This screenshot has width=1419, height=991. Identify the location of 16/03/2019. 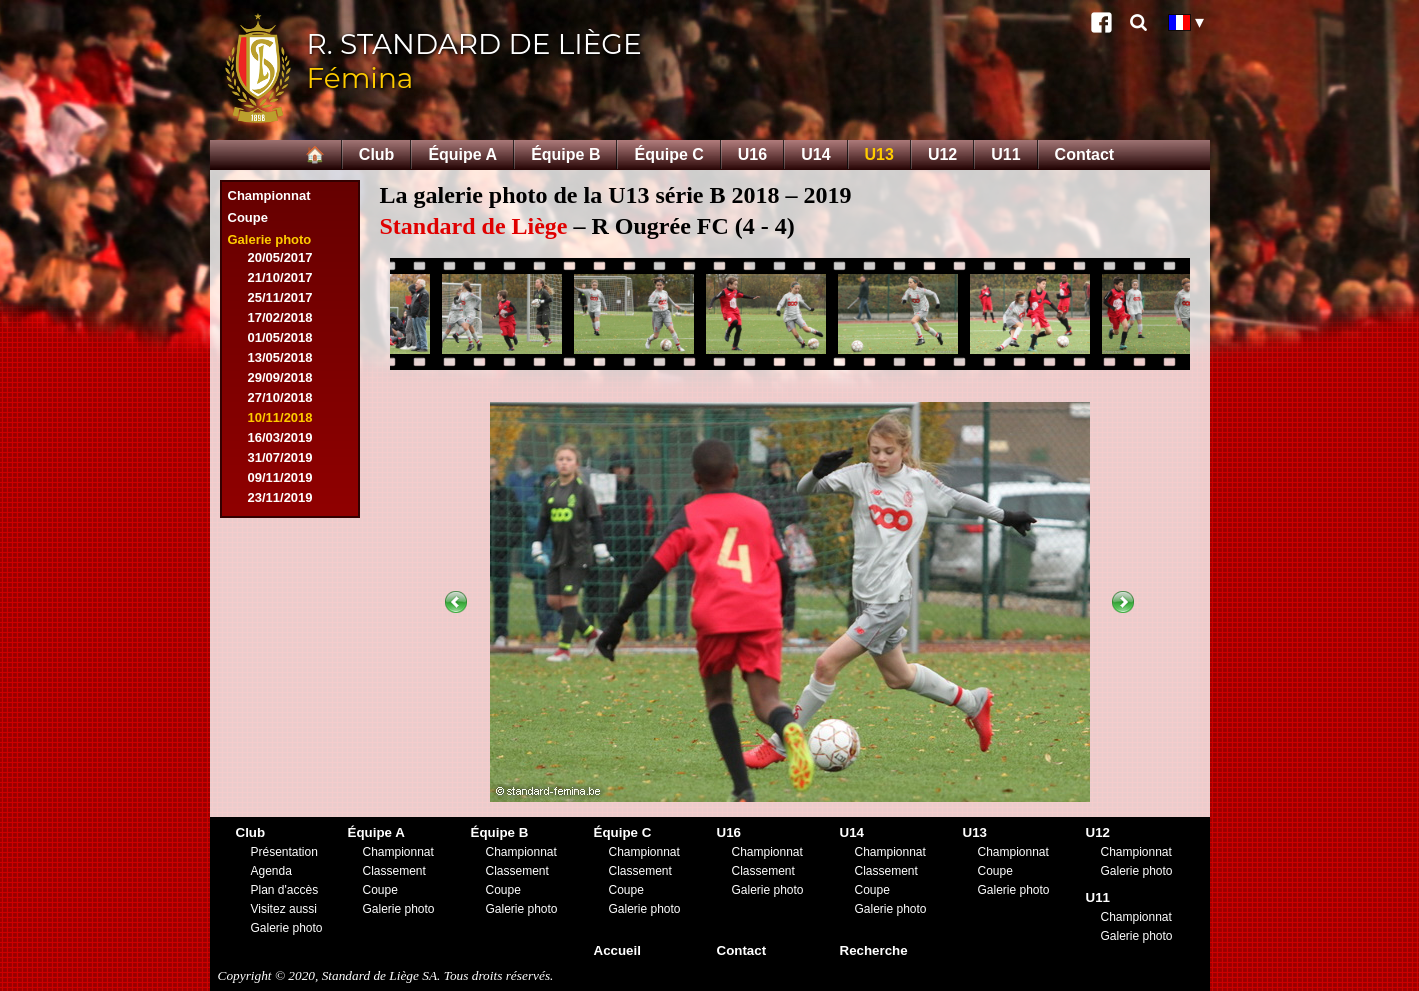
(280, 437).